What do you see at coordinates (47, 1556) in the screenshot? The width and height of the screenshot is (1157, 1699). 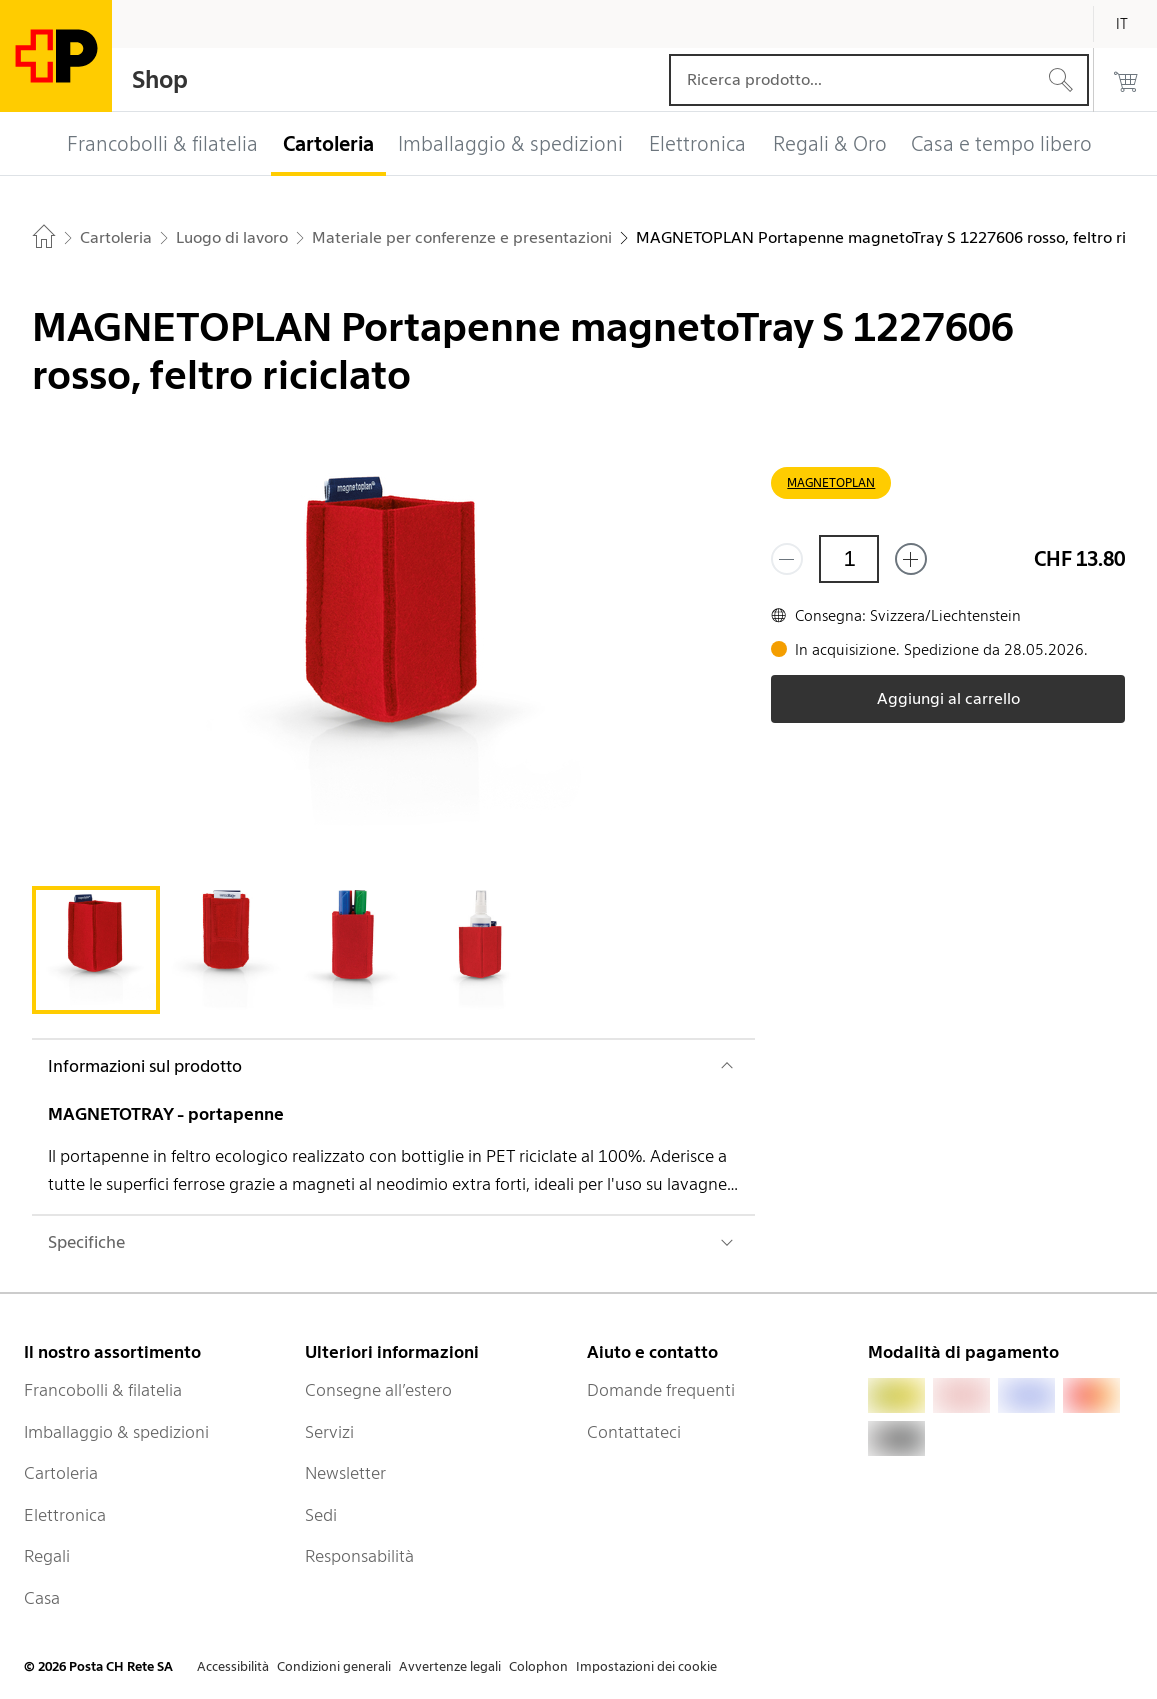 I see `Regali` at bounding box center [47, 1556].